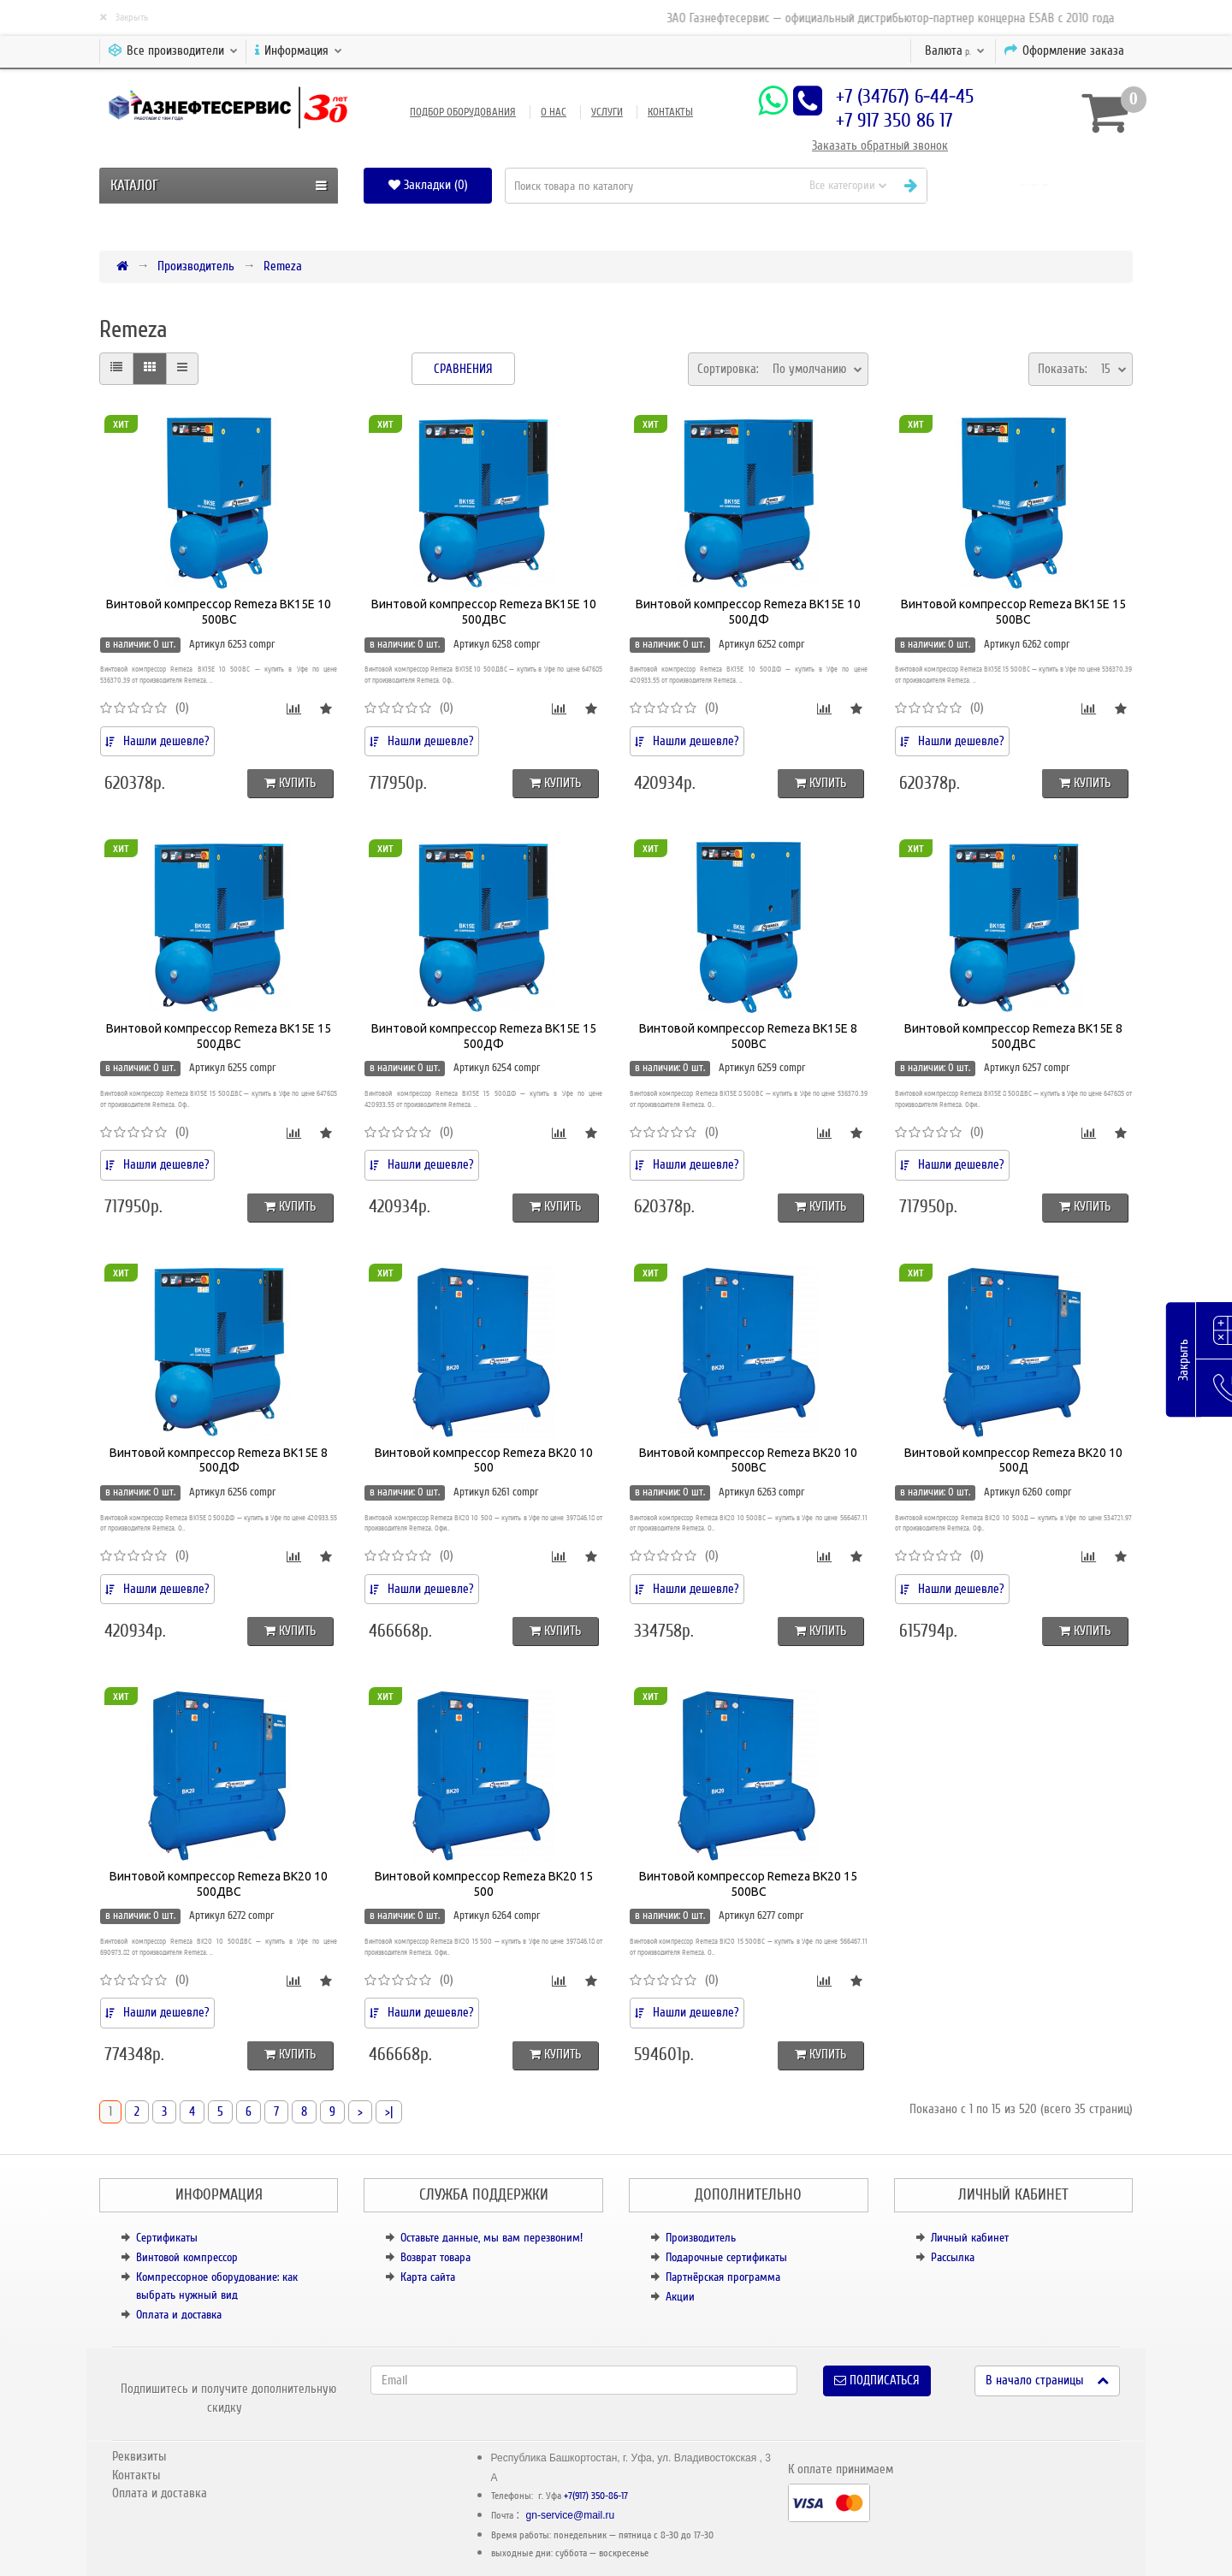 The image size is (1232, 2576). Describe the element at coordinates (167, 2237) in the screenshot. I see `Сертификаты` at that location.